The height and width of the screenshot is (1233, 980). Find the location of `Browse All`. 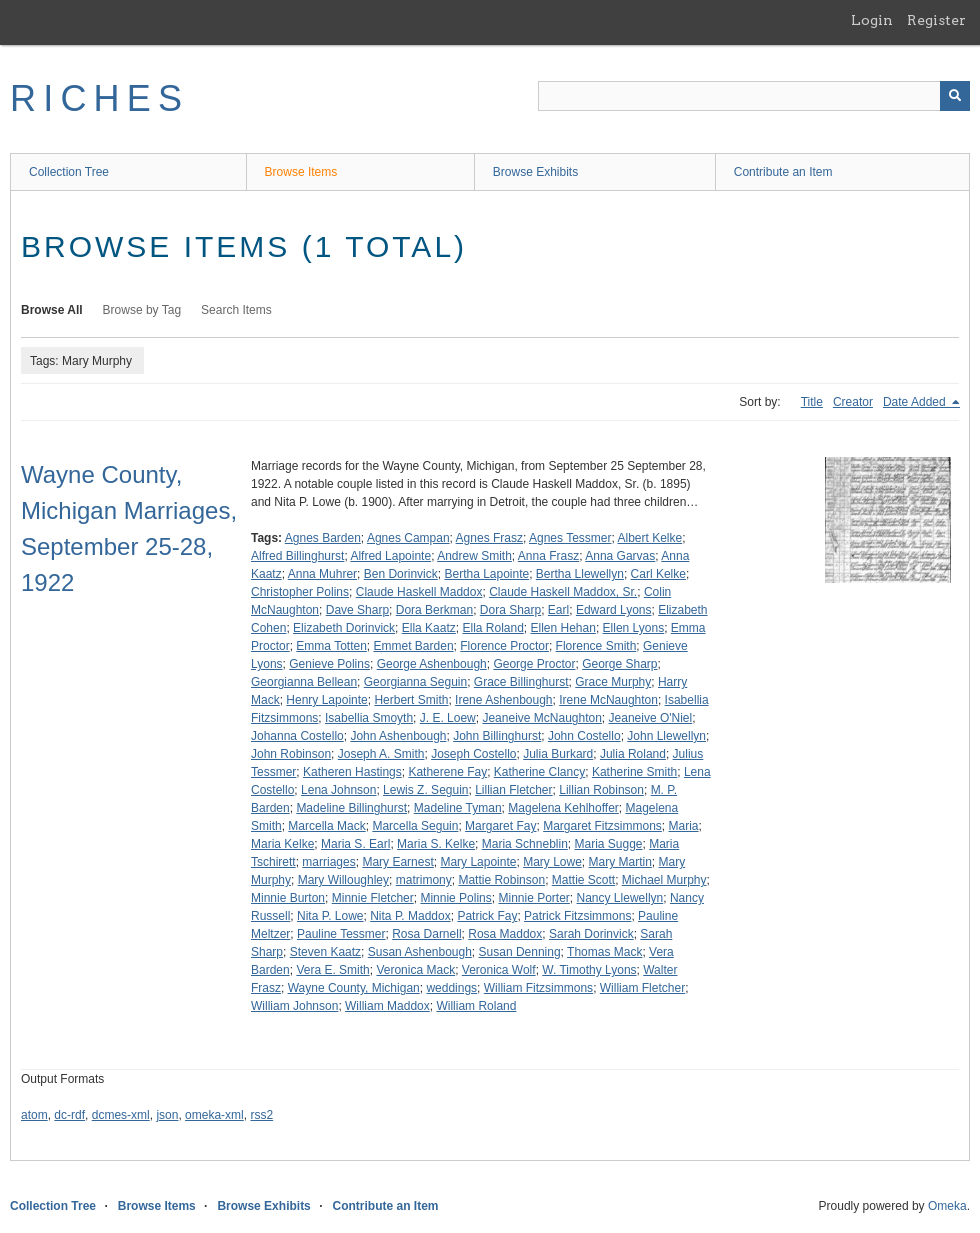

Browse All is located at coordinates (52, 310).